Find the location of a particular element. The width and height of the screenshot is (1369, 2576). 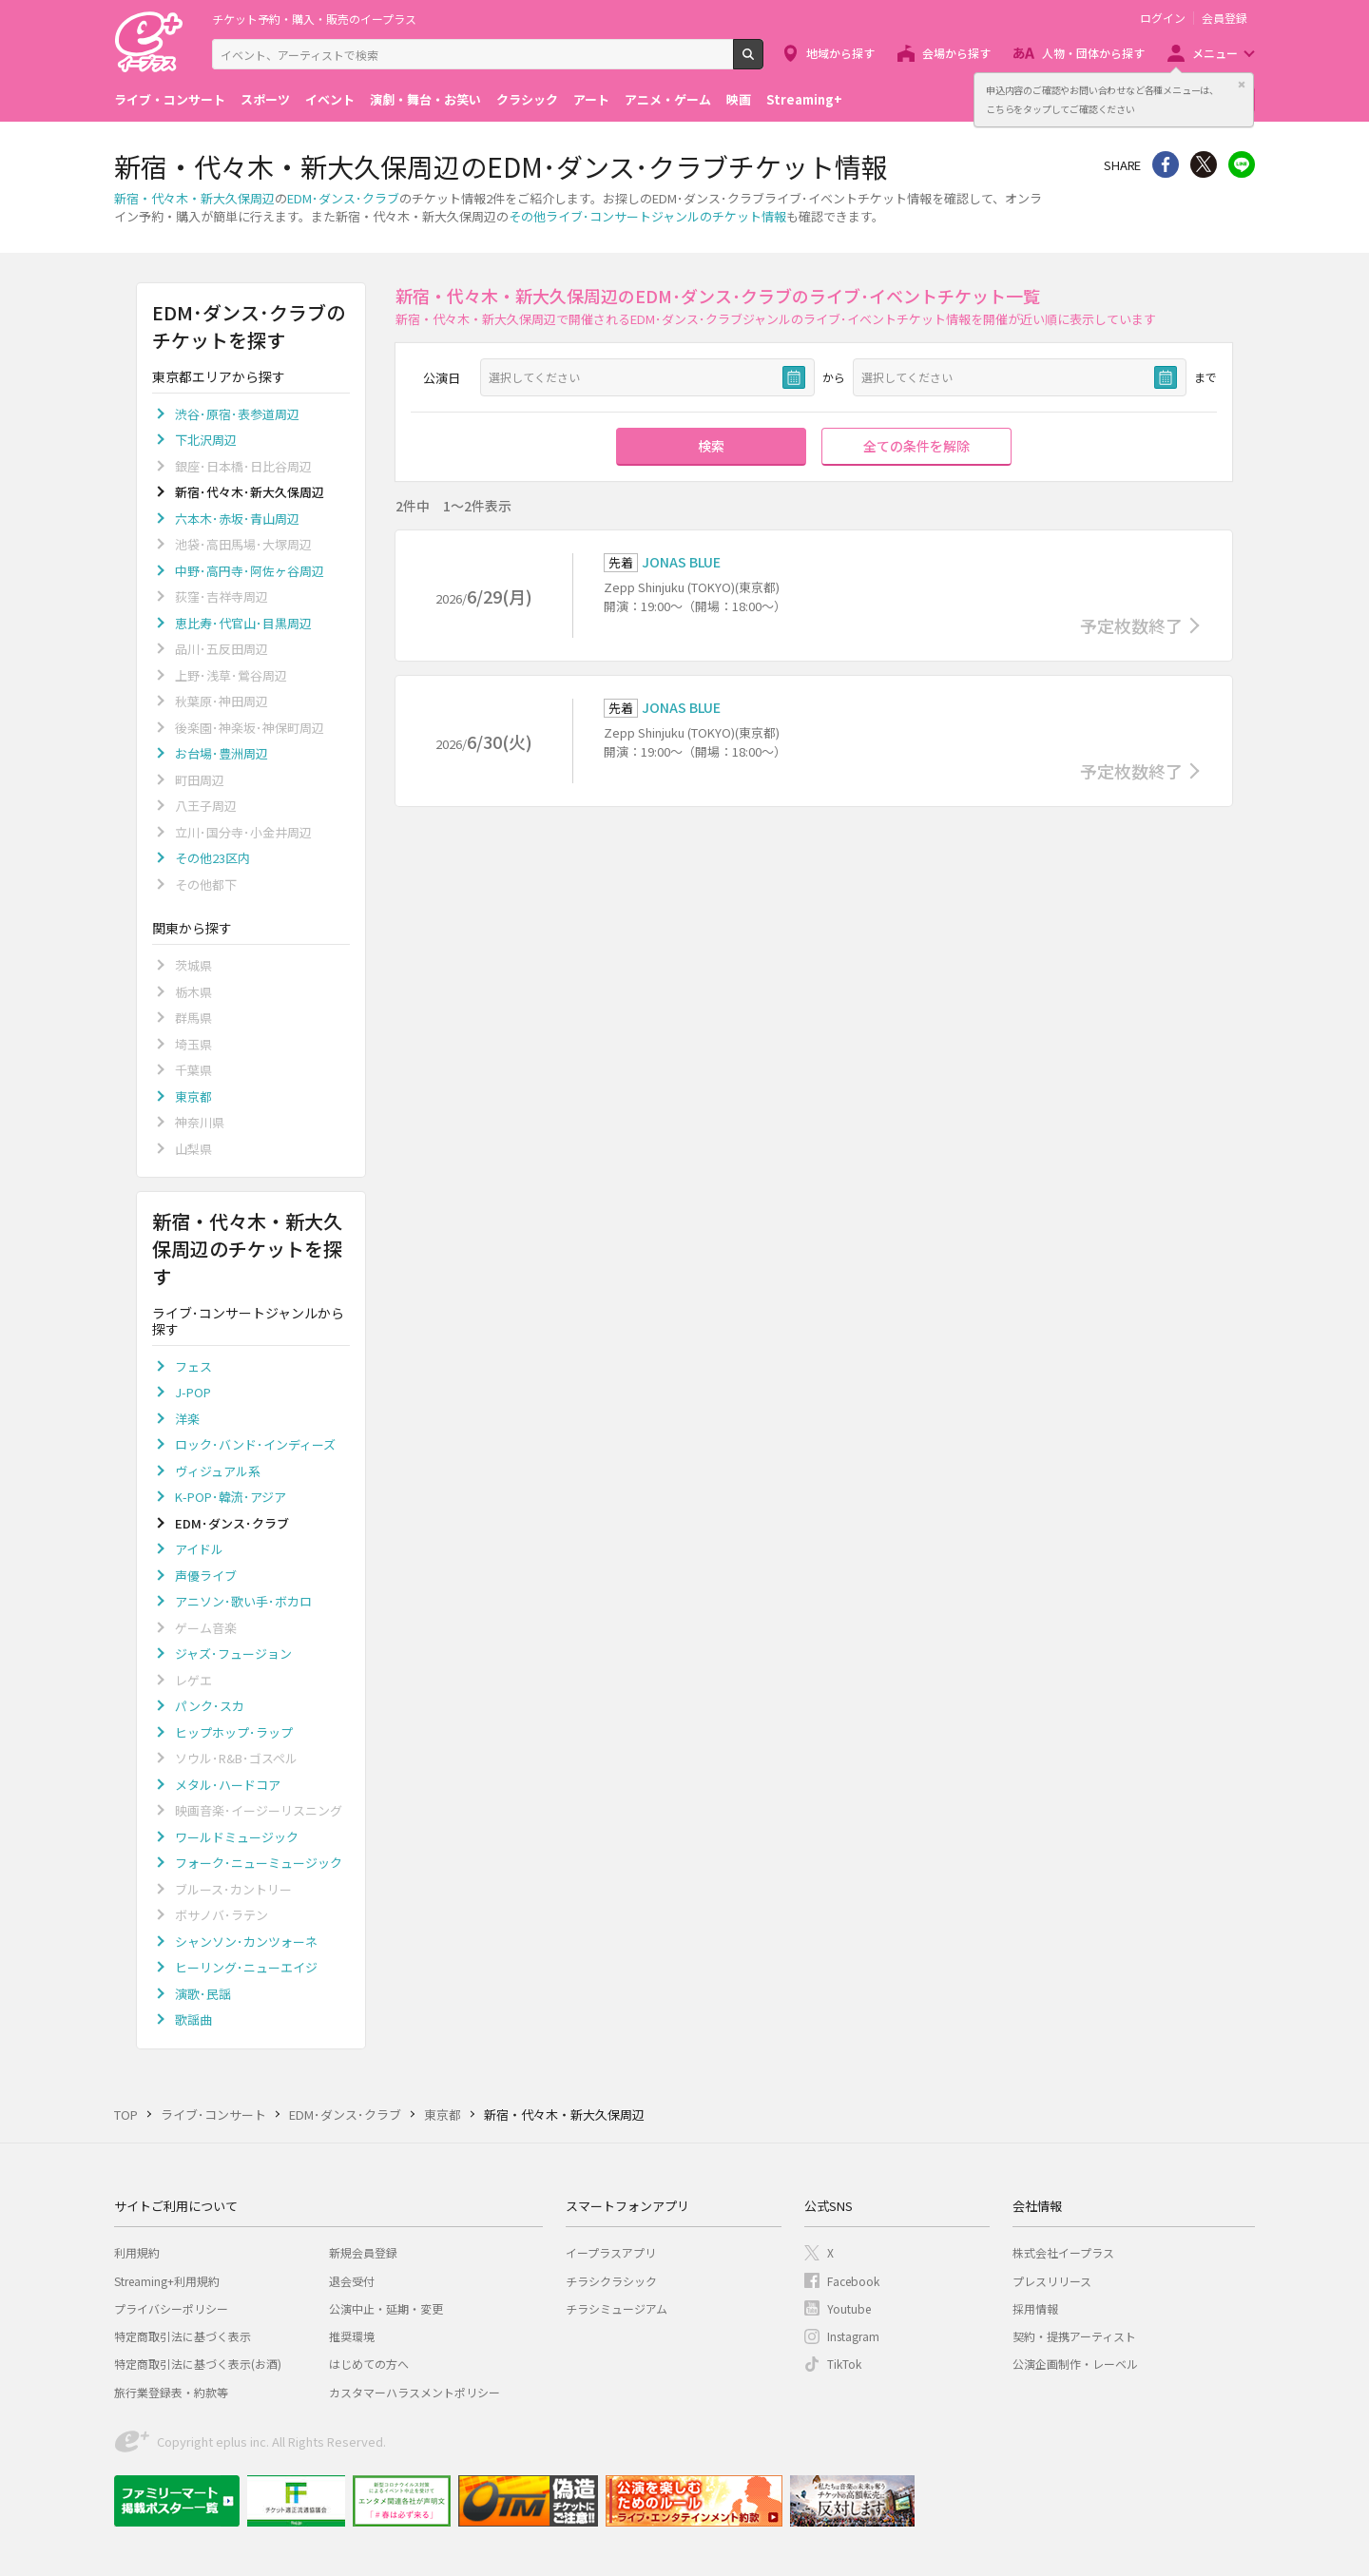

下北沢周辺 is located at coordinates (206, 440).